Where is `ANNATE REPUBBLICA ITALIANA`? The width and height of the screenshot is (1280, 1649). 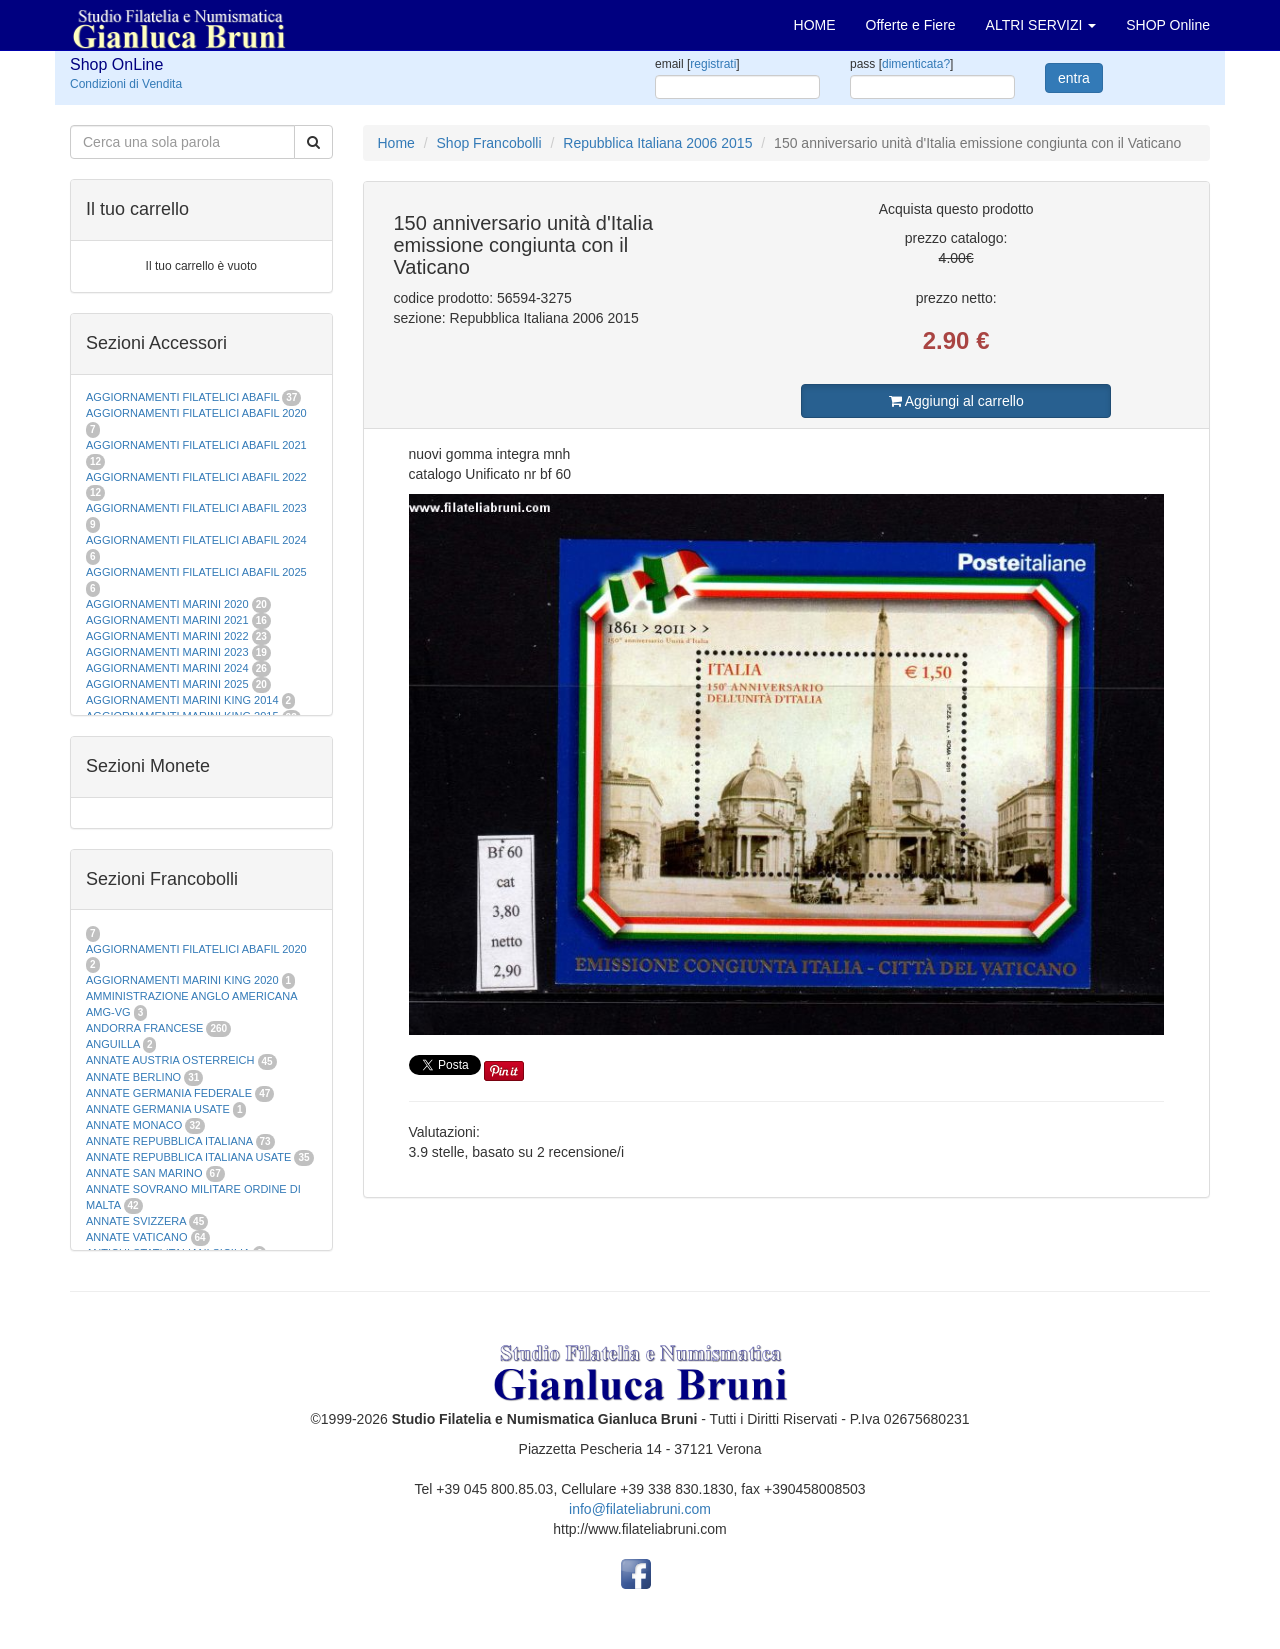
ANNATE REPUBBLICA ITALIANA is located at coordinates (169, 1141).